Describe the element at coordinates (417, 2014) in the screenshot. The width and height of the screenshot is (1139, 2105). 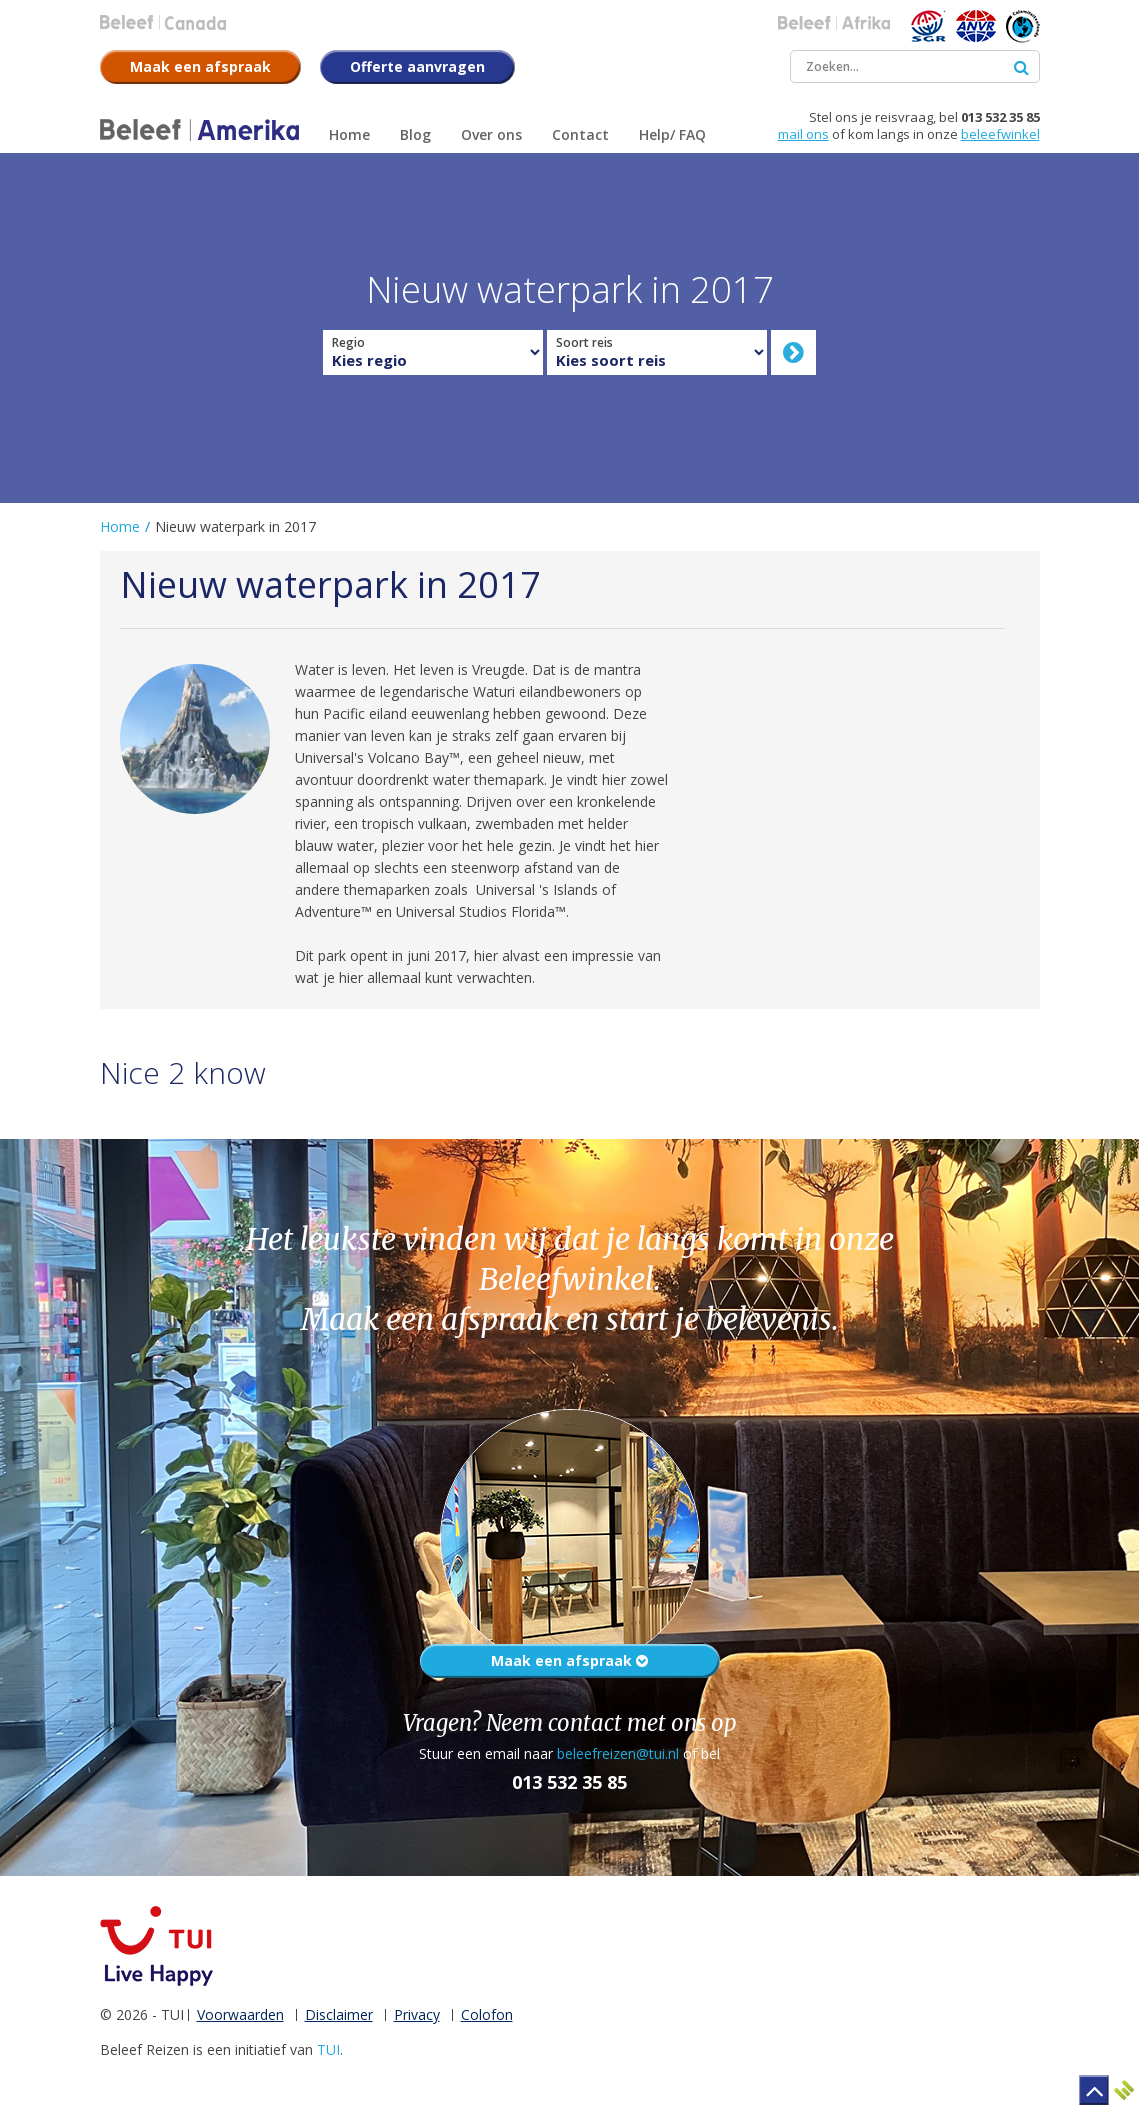
I see `Privacy` at that location.